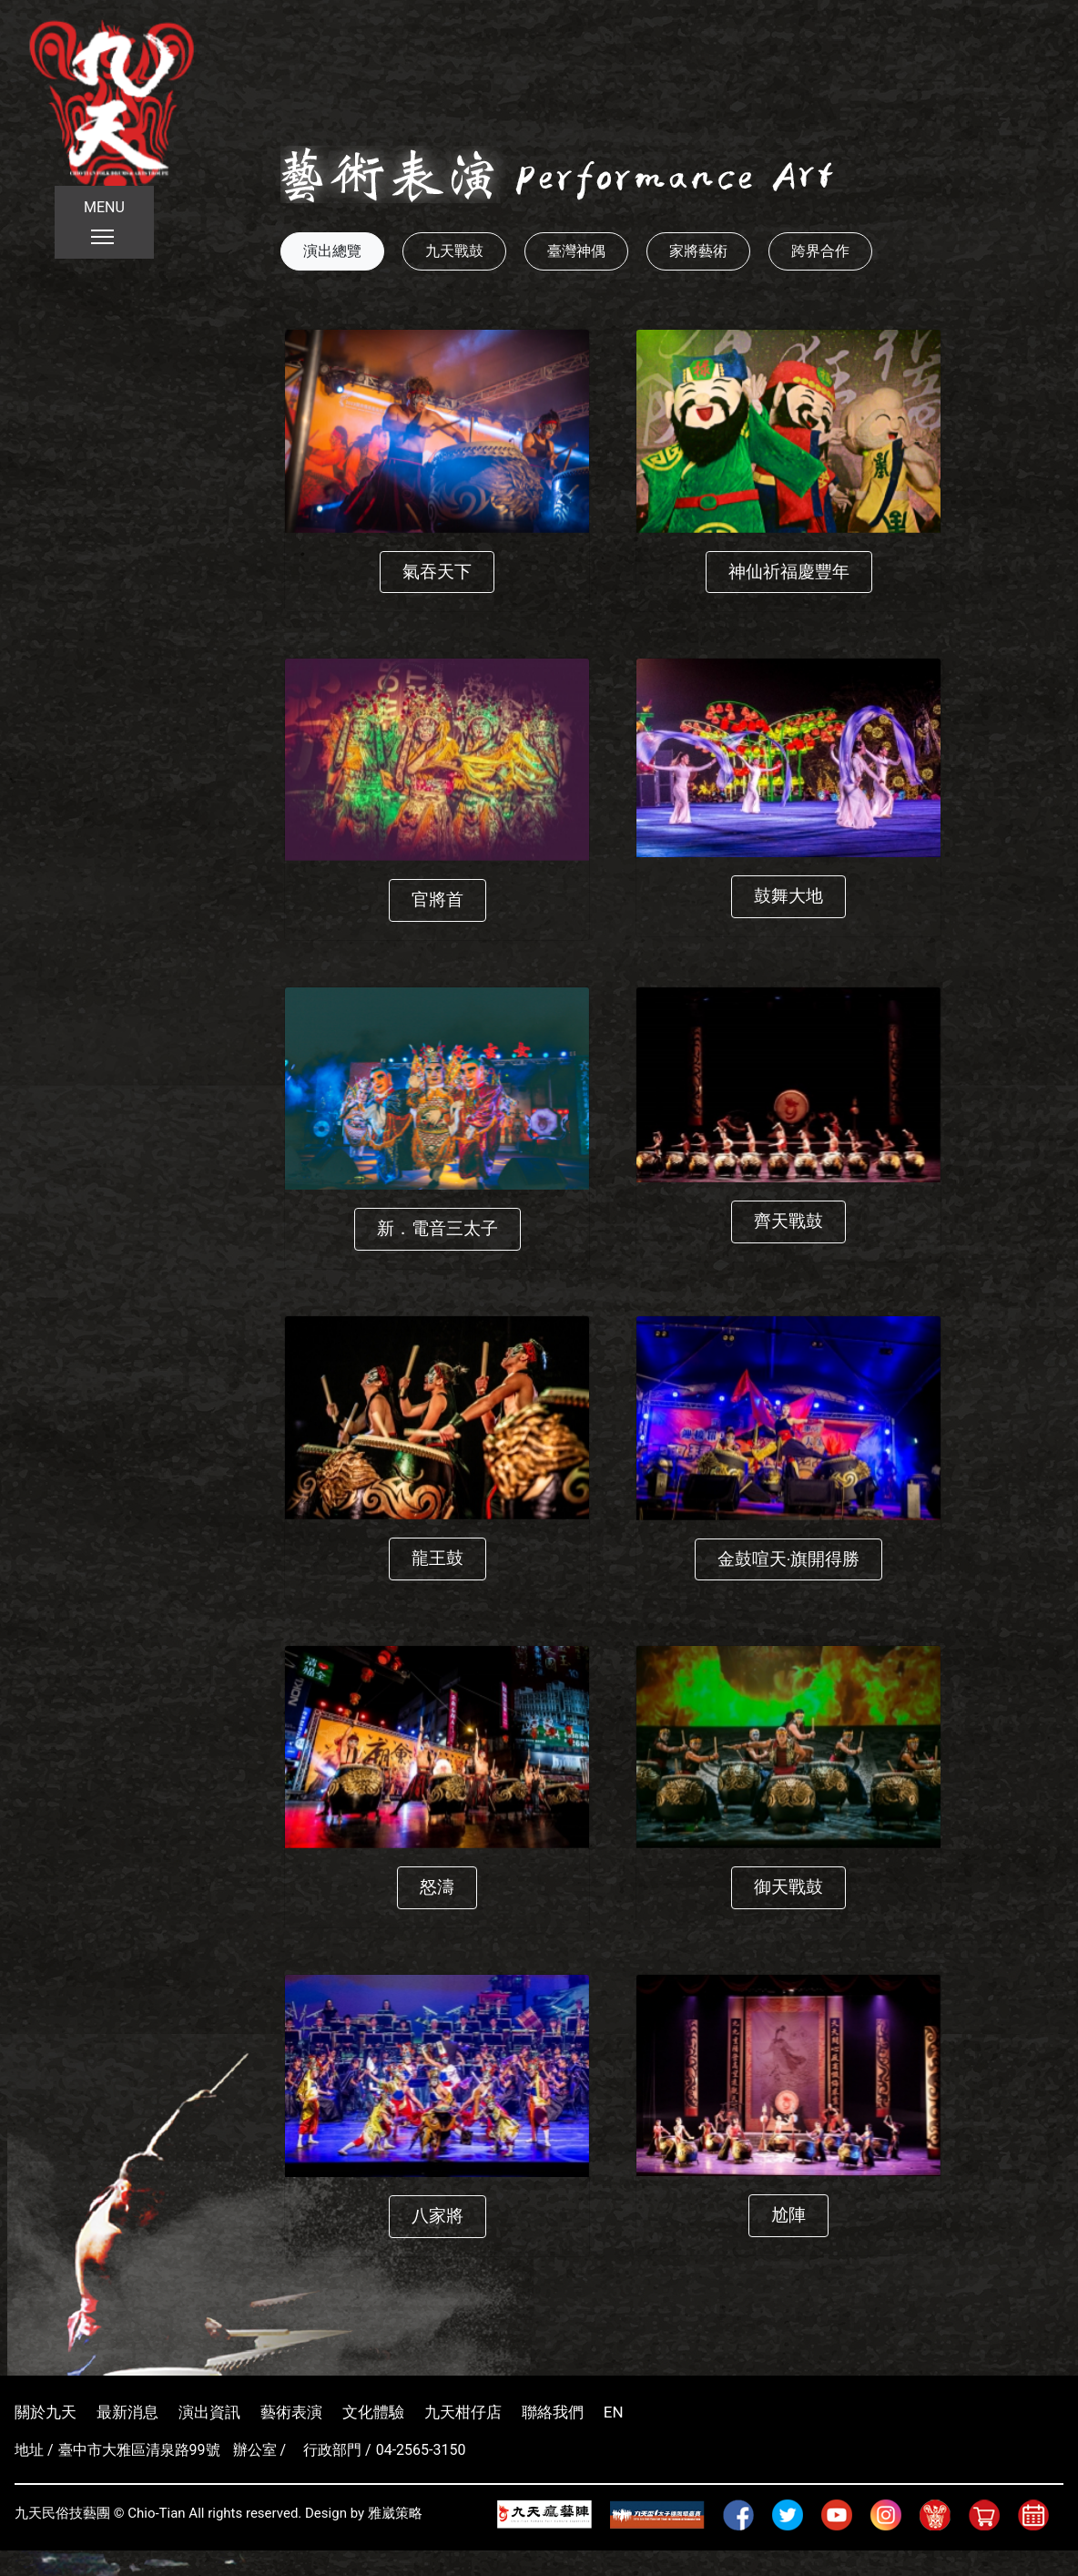 Image resolution: width=1078 pixels, height=2576 pixels. Describe the element at coordinates (820, 251) in the screenshot. I see `跨界合作` at that location.